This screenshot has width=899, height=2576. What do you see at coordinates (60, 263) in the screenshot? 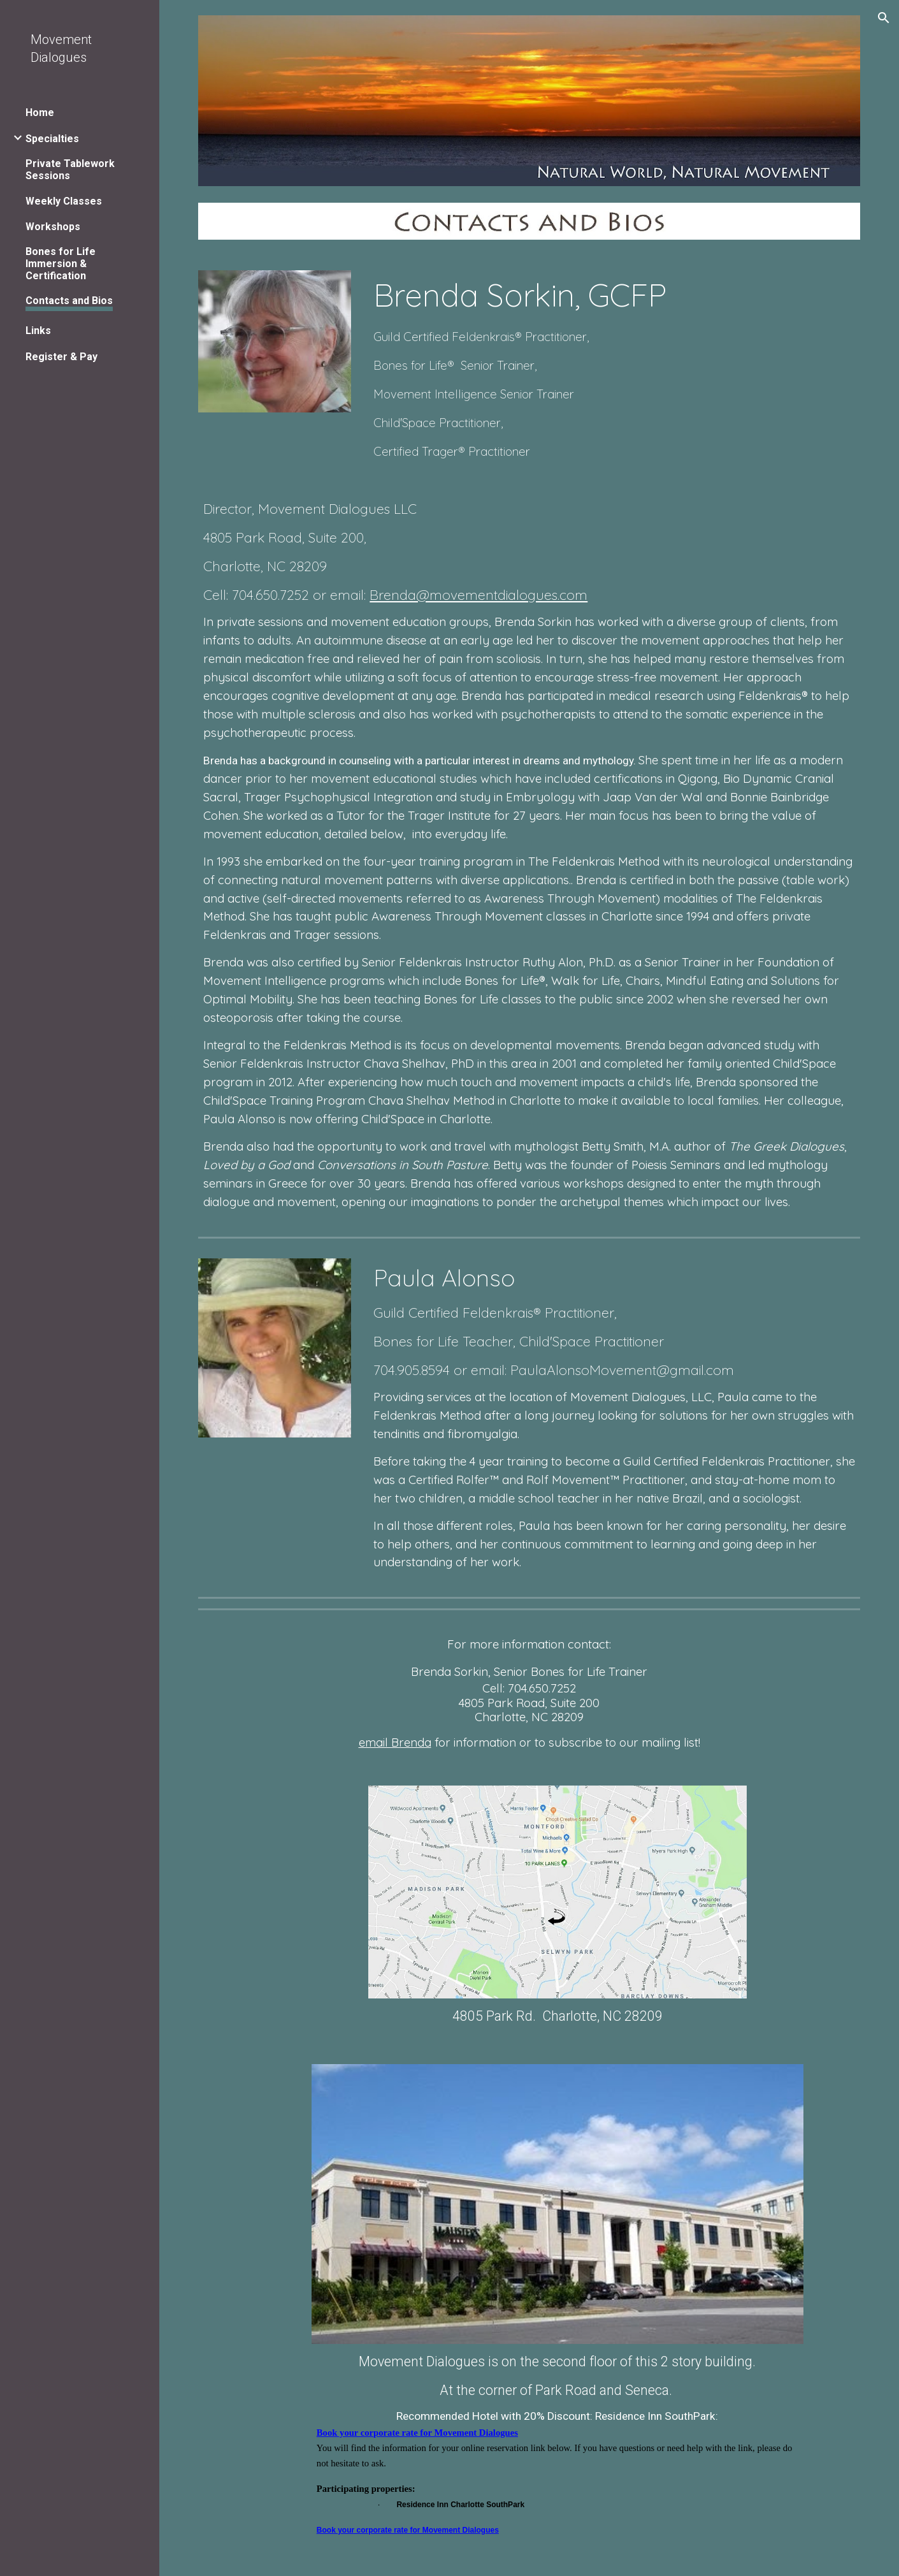
I see `Bones for Life Immersion & Certification [link]` at bounding box center [60, 263].